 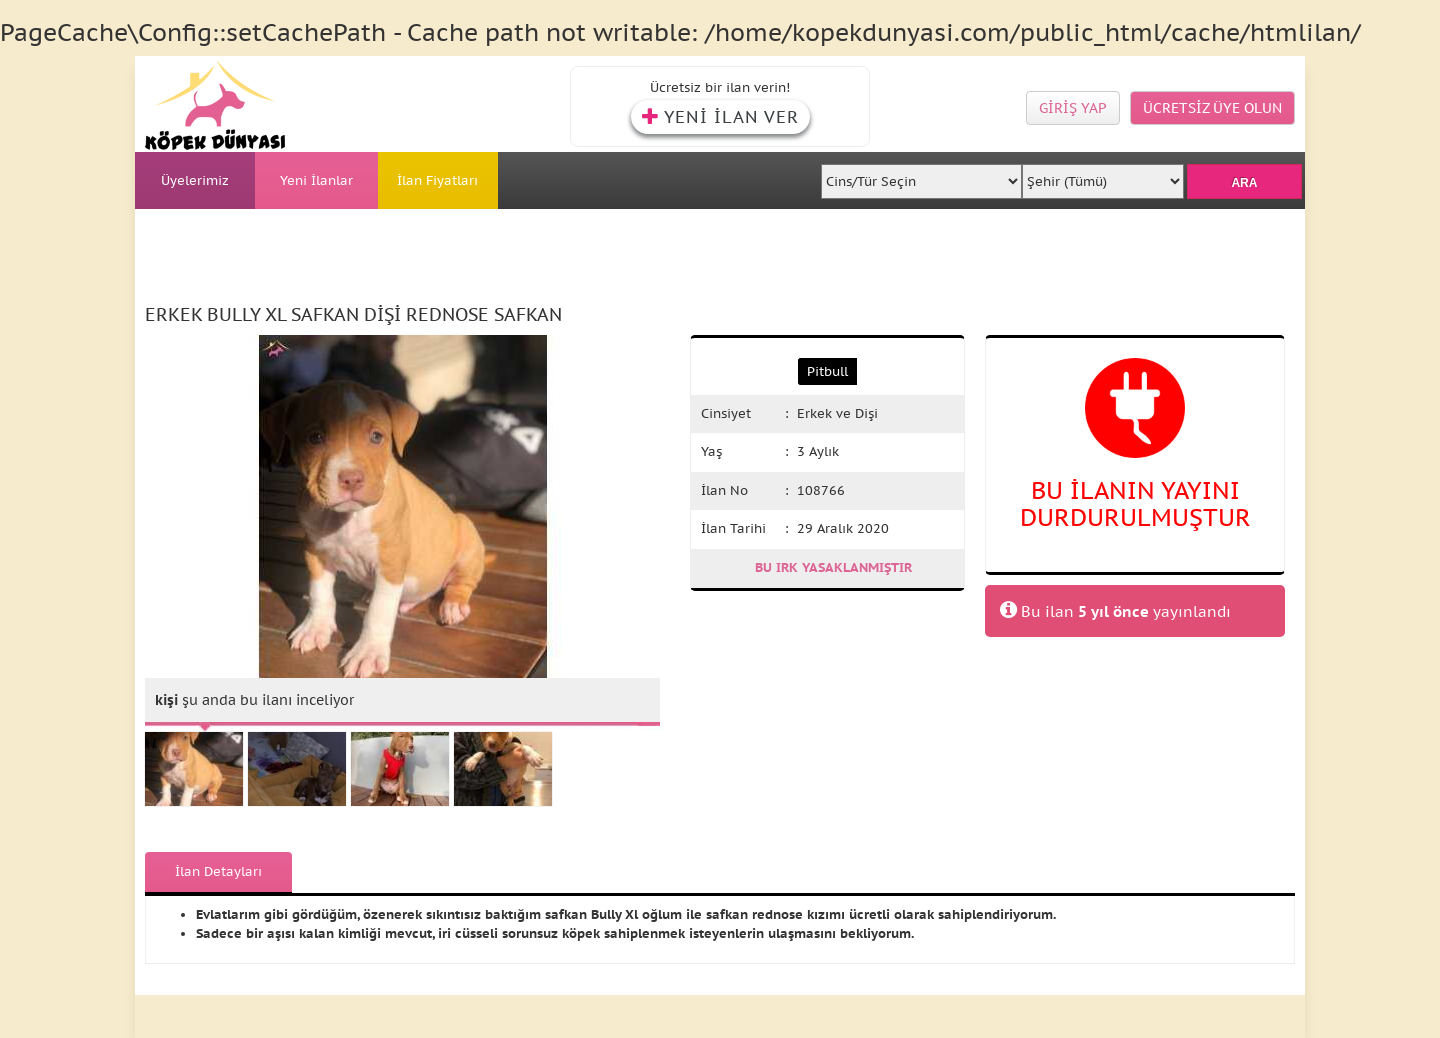 What do you see at coordinates (218, 871) in the screenshot?
I see `İlan Detayları` at bounding box center [218, 871].